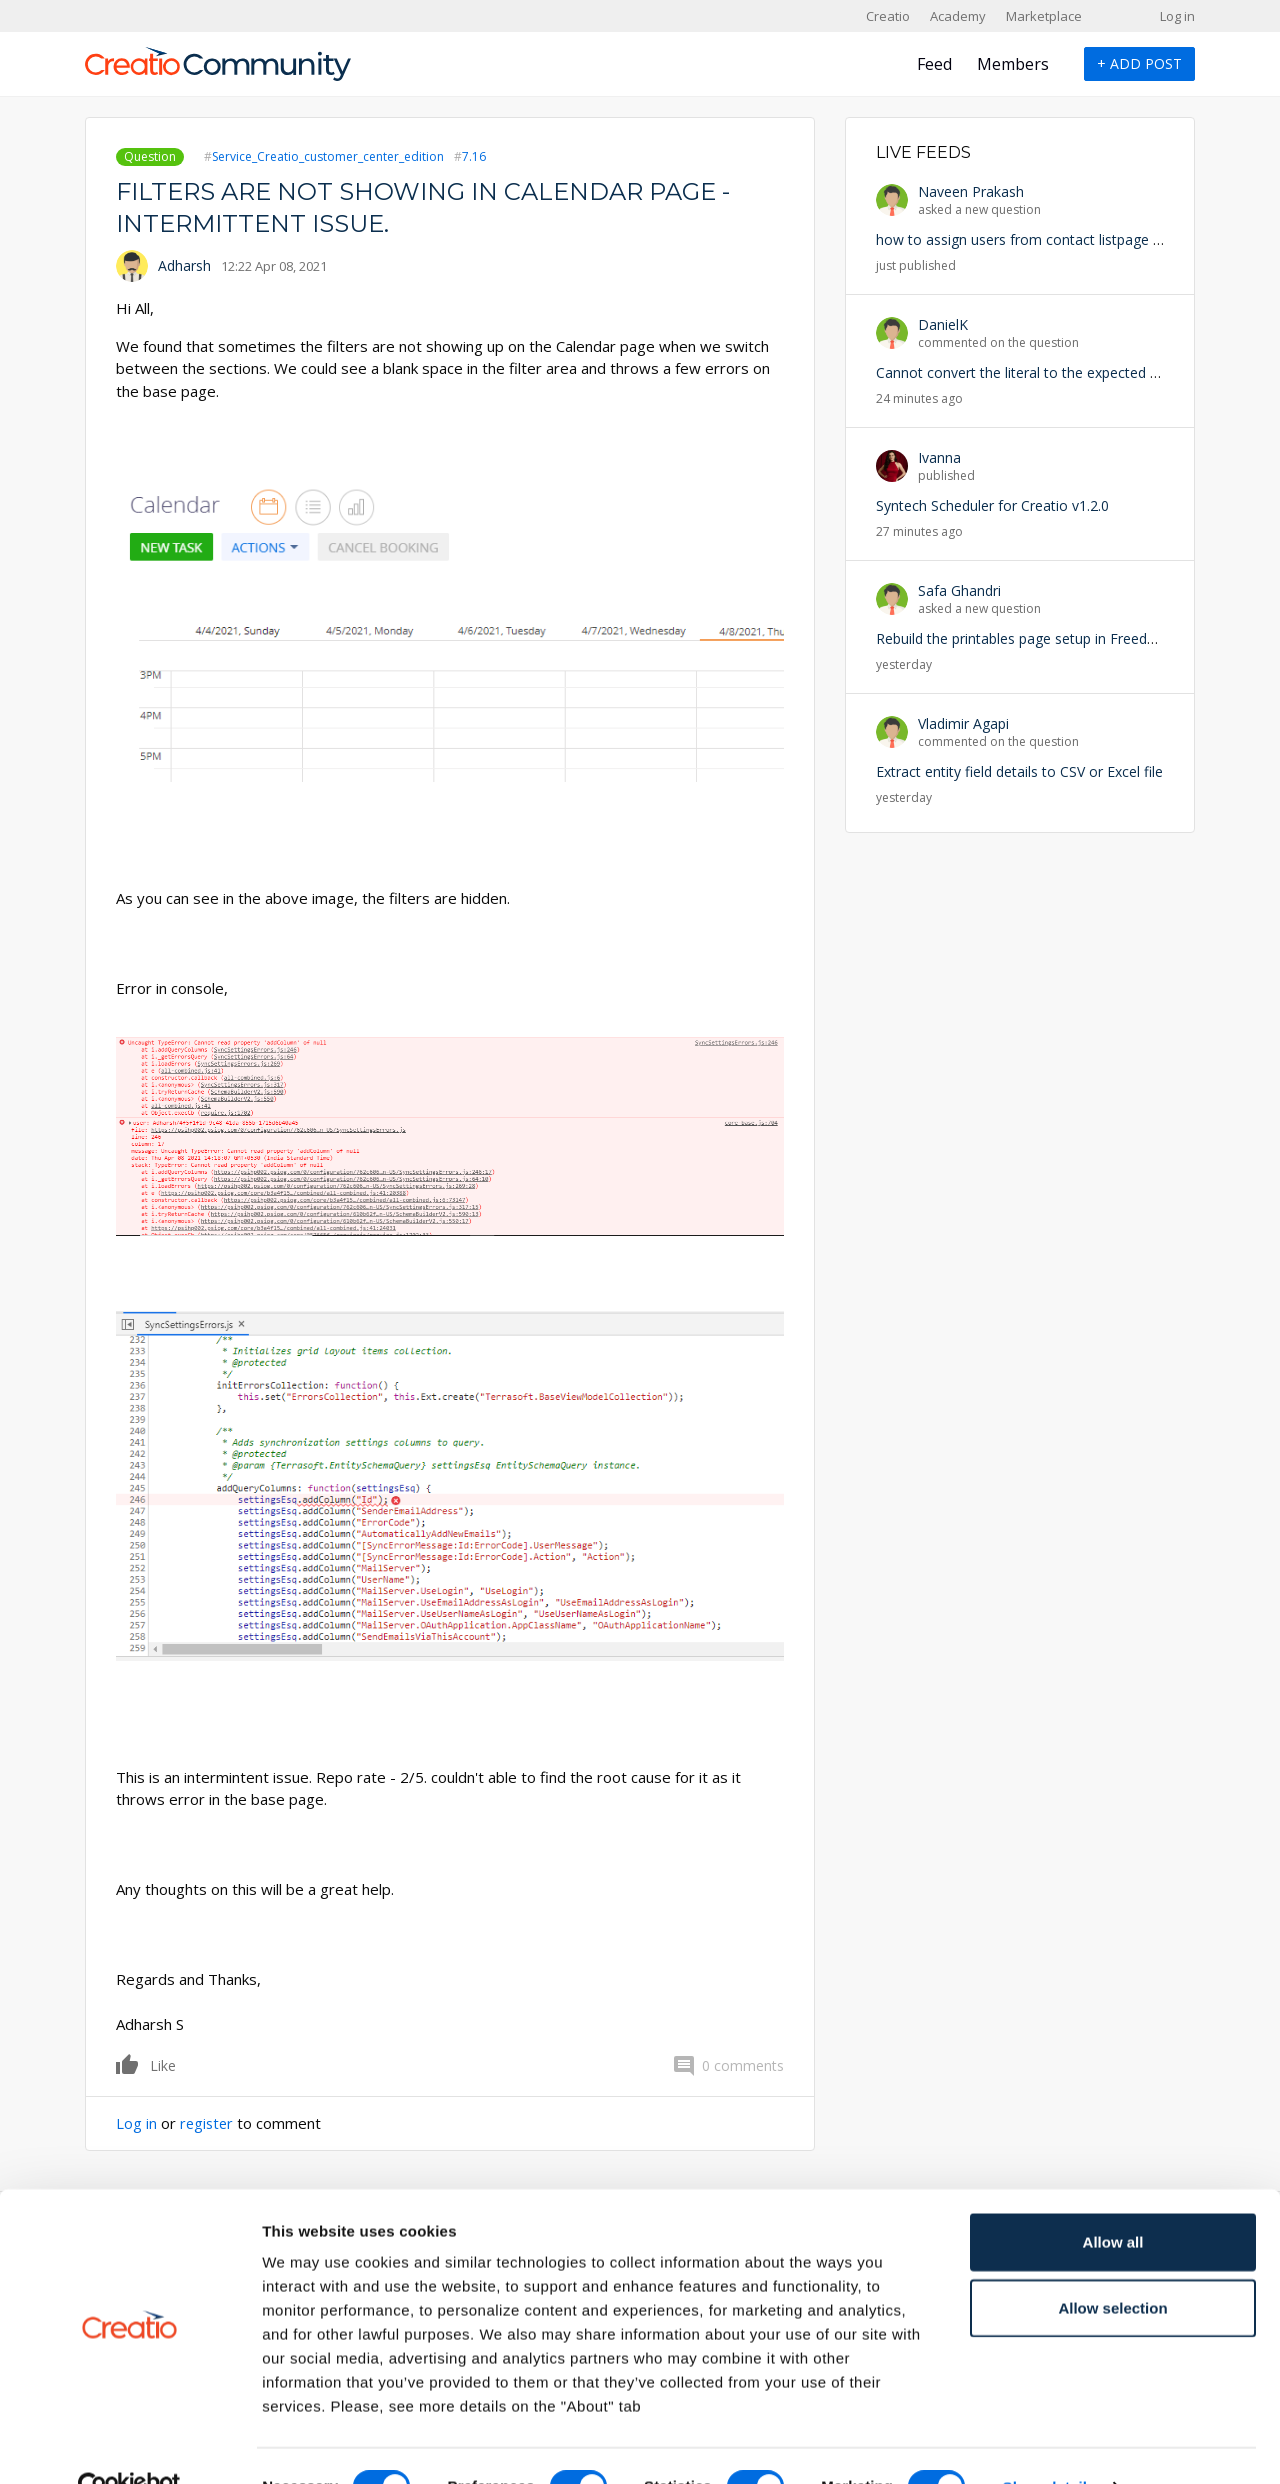 The height and width of the screenshot is (2484, 1280). Describe the element at coordinates (971, 191) in the screenshot. I see `Naveen Prakash` at that location.